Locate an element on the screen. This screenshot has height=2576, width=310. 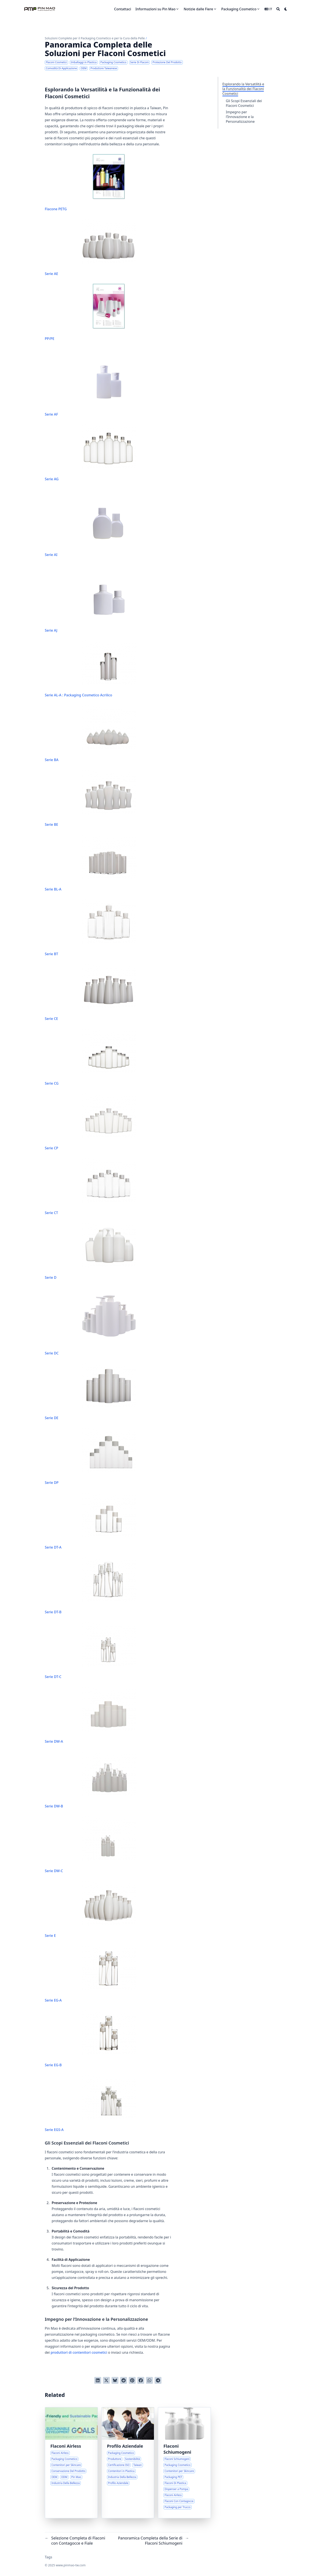
Serie AE is located at coordinates (91, 247).